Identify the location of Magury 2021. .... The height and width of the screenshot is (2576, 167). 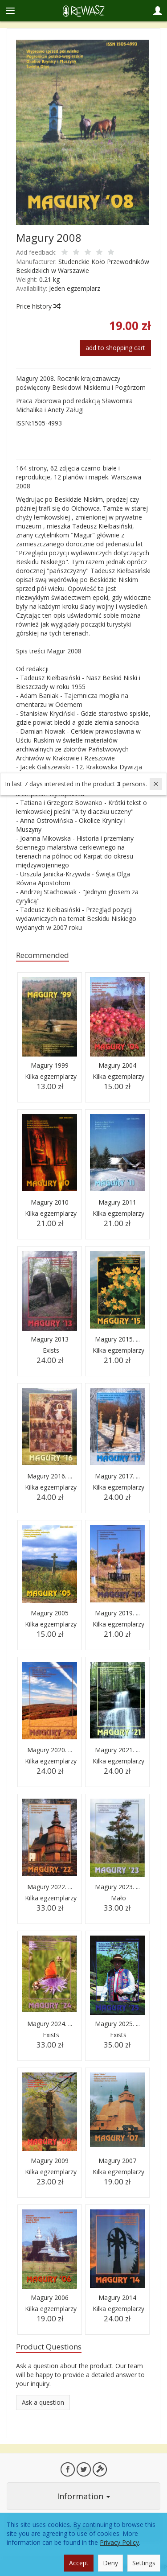
(117, 1750).